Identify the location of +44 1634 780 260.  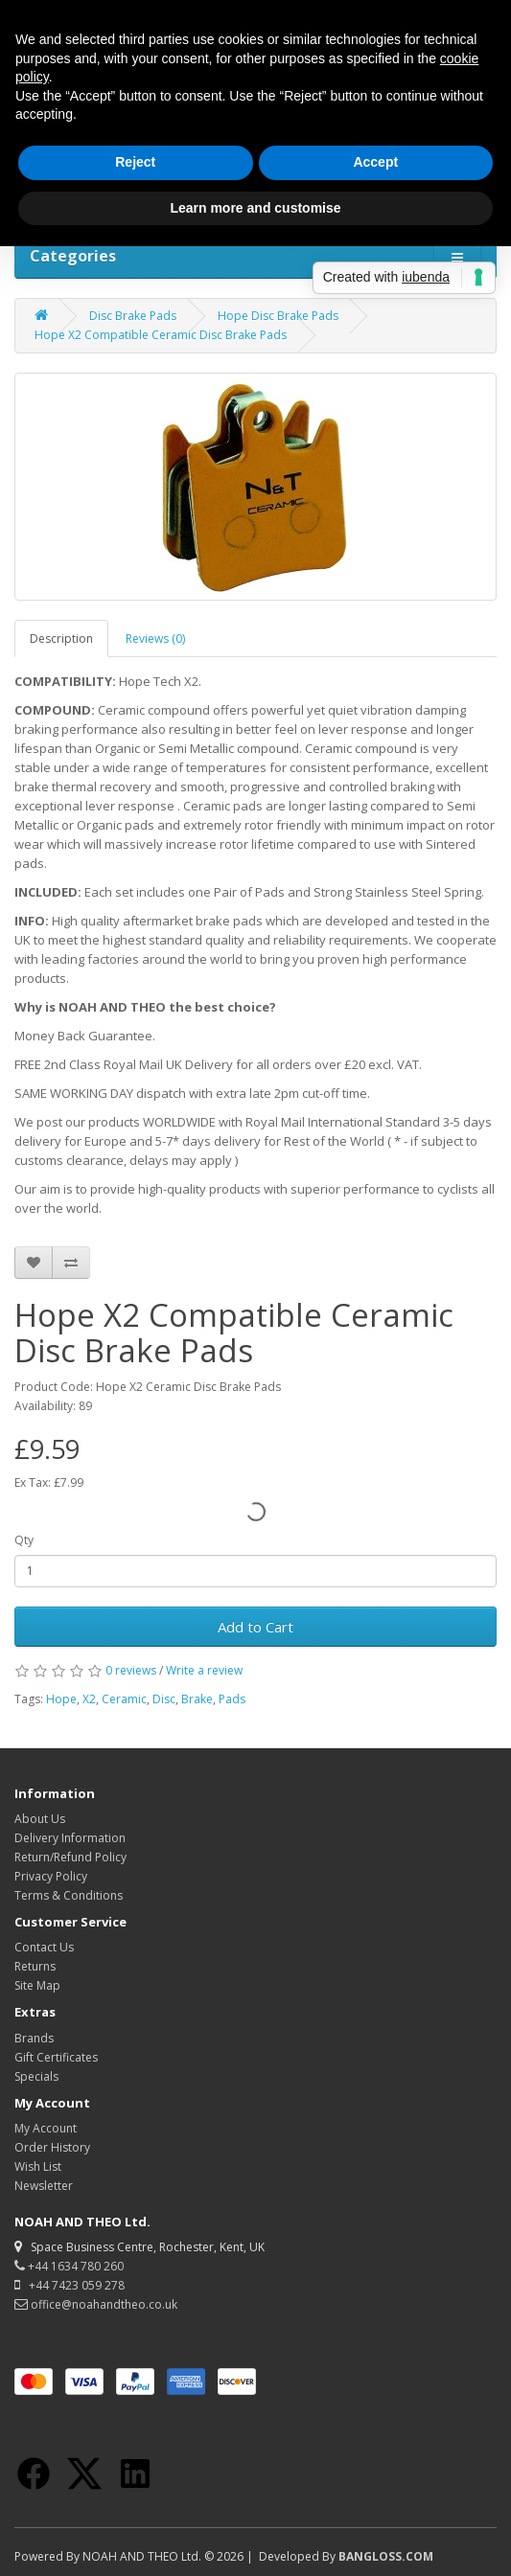
(69, 2266).